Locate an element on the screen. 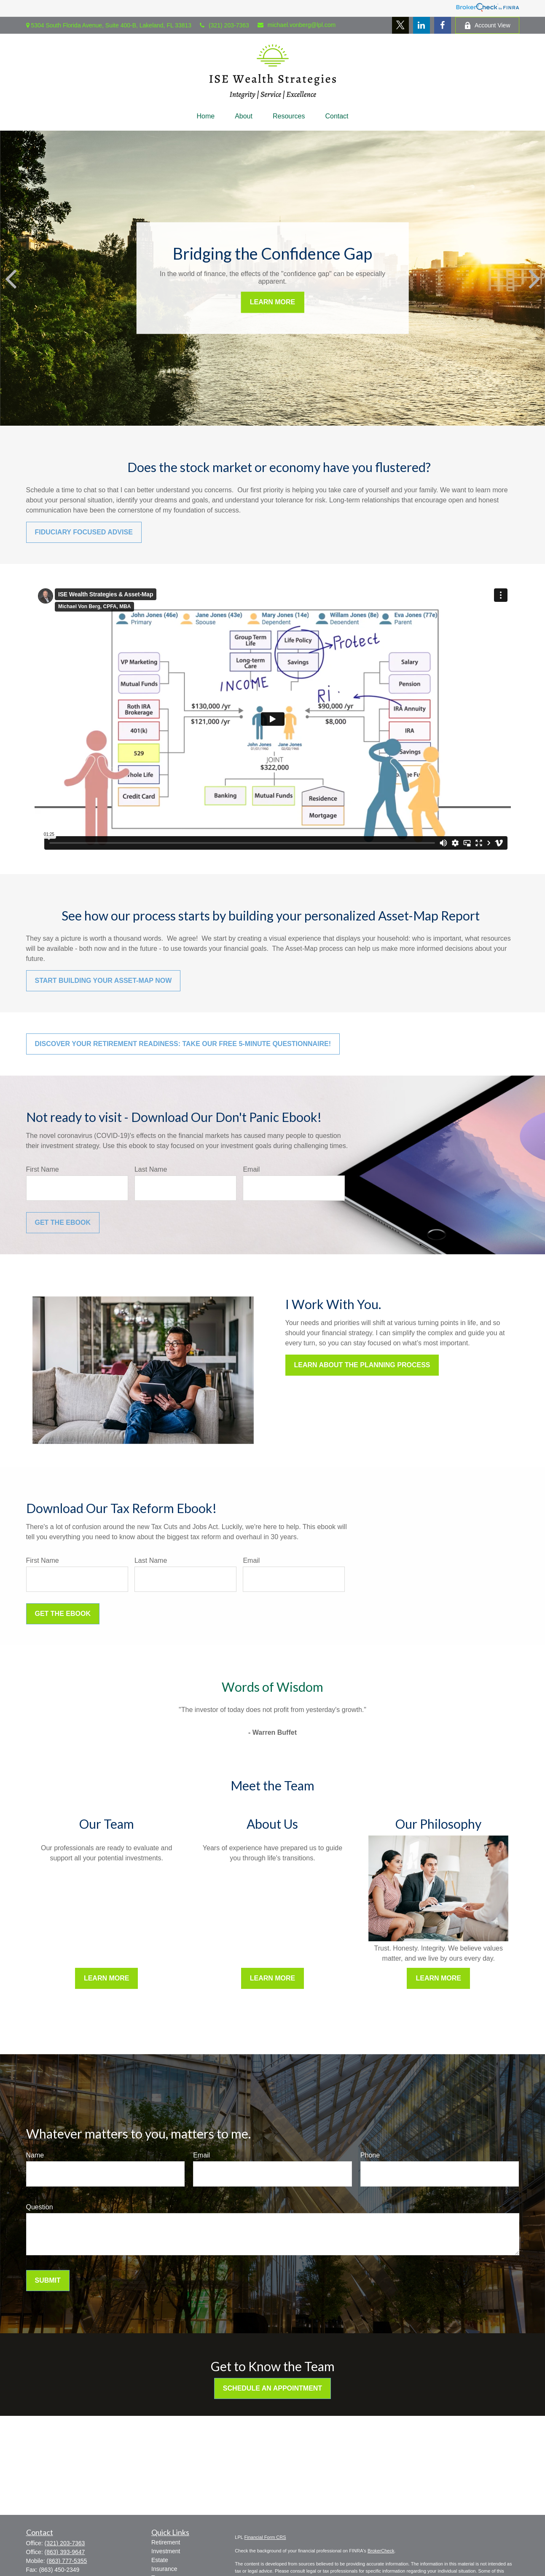  Last Name is located at coordinates (150, 1169).